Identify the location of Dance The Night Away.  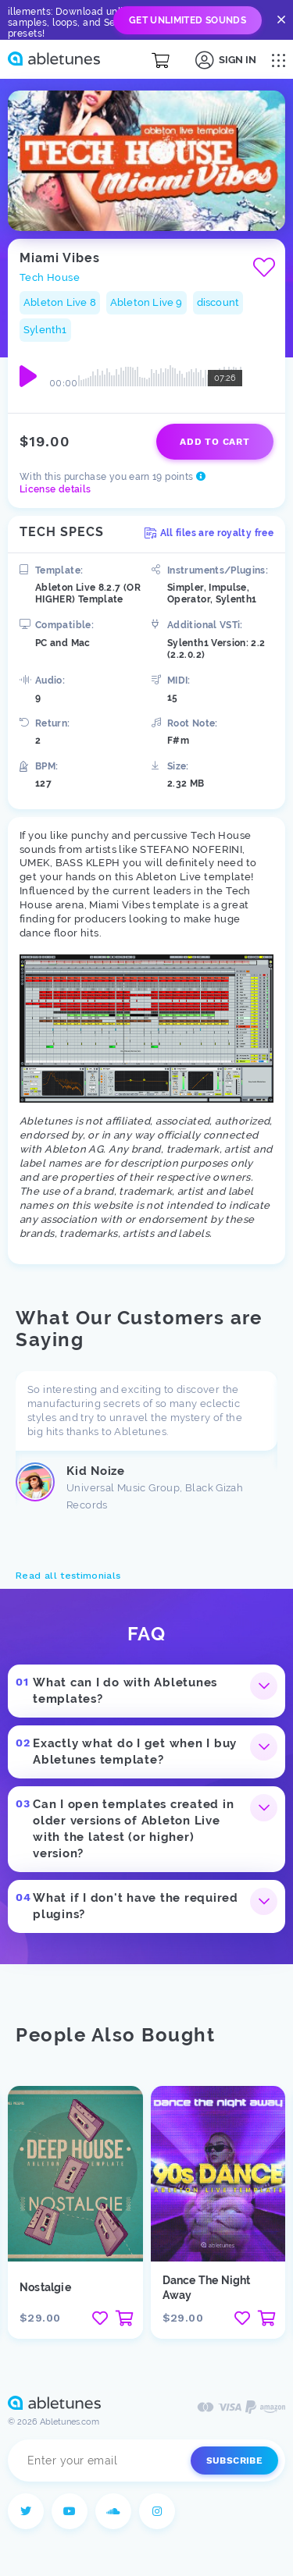
(207, 2287).